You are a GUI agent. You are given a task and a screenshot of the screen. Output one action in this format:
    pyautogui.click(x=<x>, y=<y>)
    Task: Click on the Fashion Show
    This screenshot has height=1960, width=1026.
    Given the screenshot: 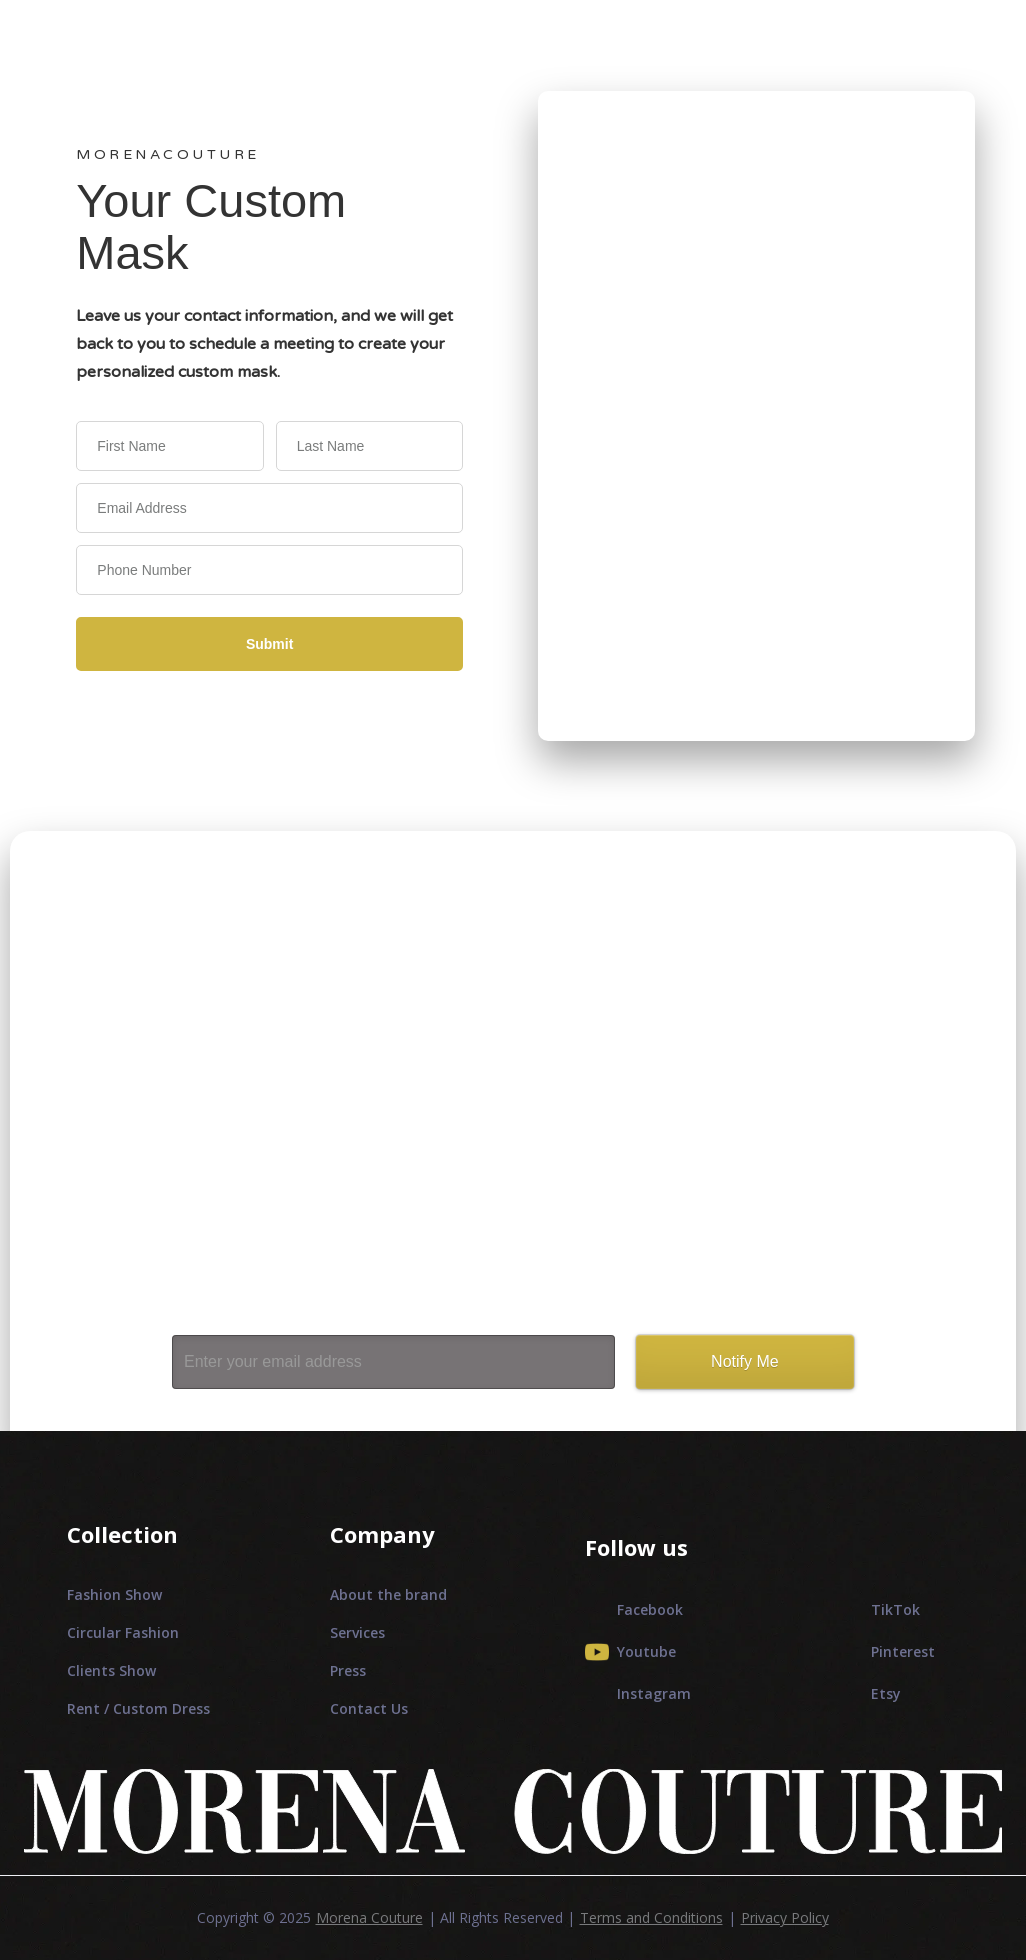 What is the action you would take?
    pyautogui.click(x=114, y=1594)
    